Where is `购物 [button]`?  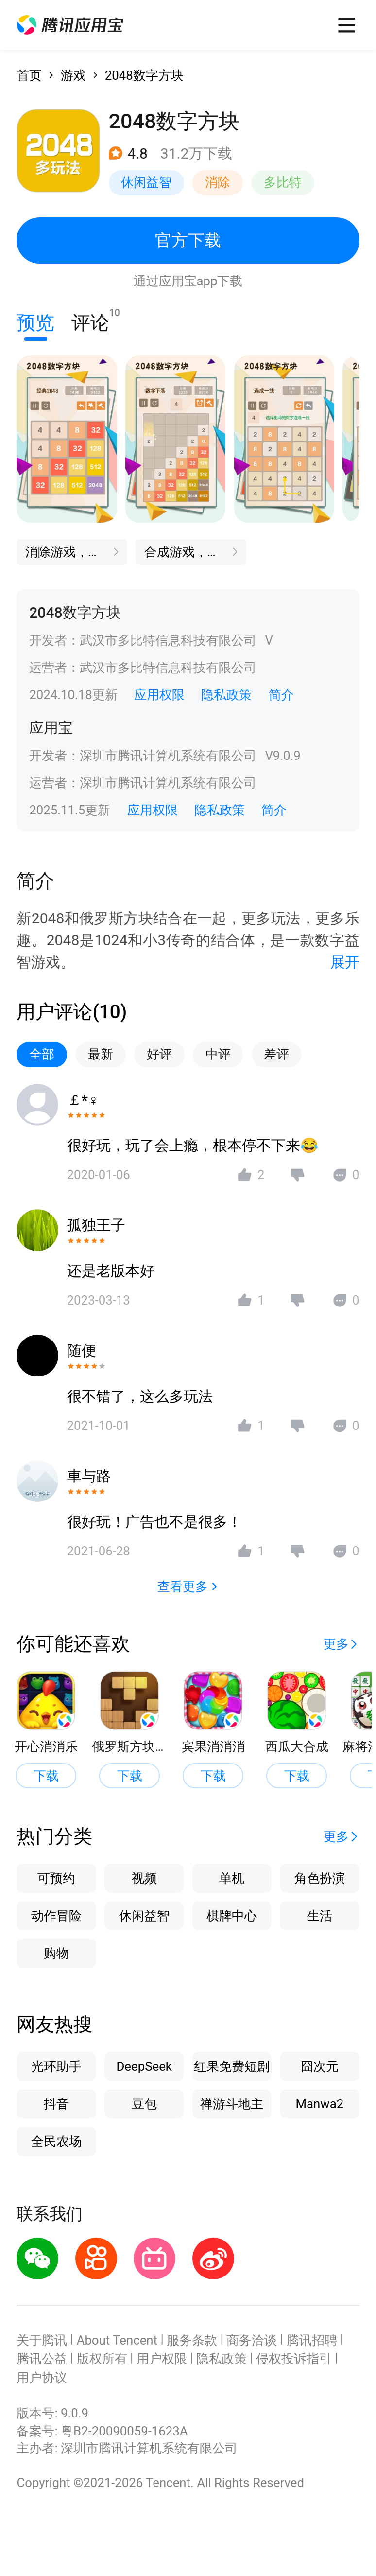
购物 [button] is located at coordinates (56, 1953).